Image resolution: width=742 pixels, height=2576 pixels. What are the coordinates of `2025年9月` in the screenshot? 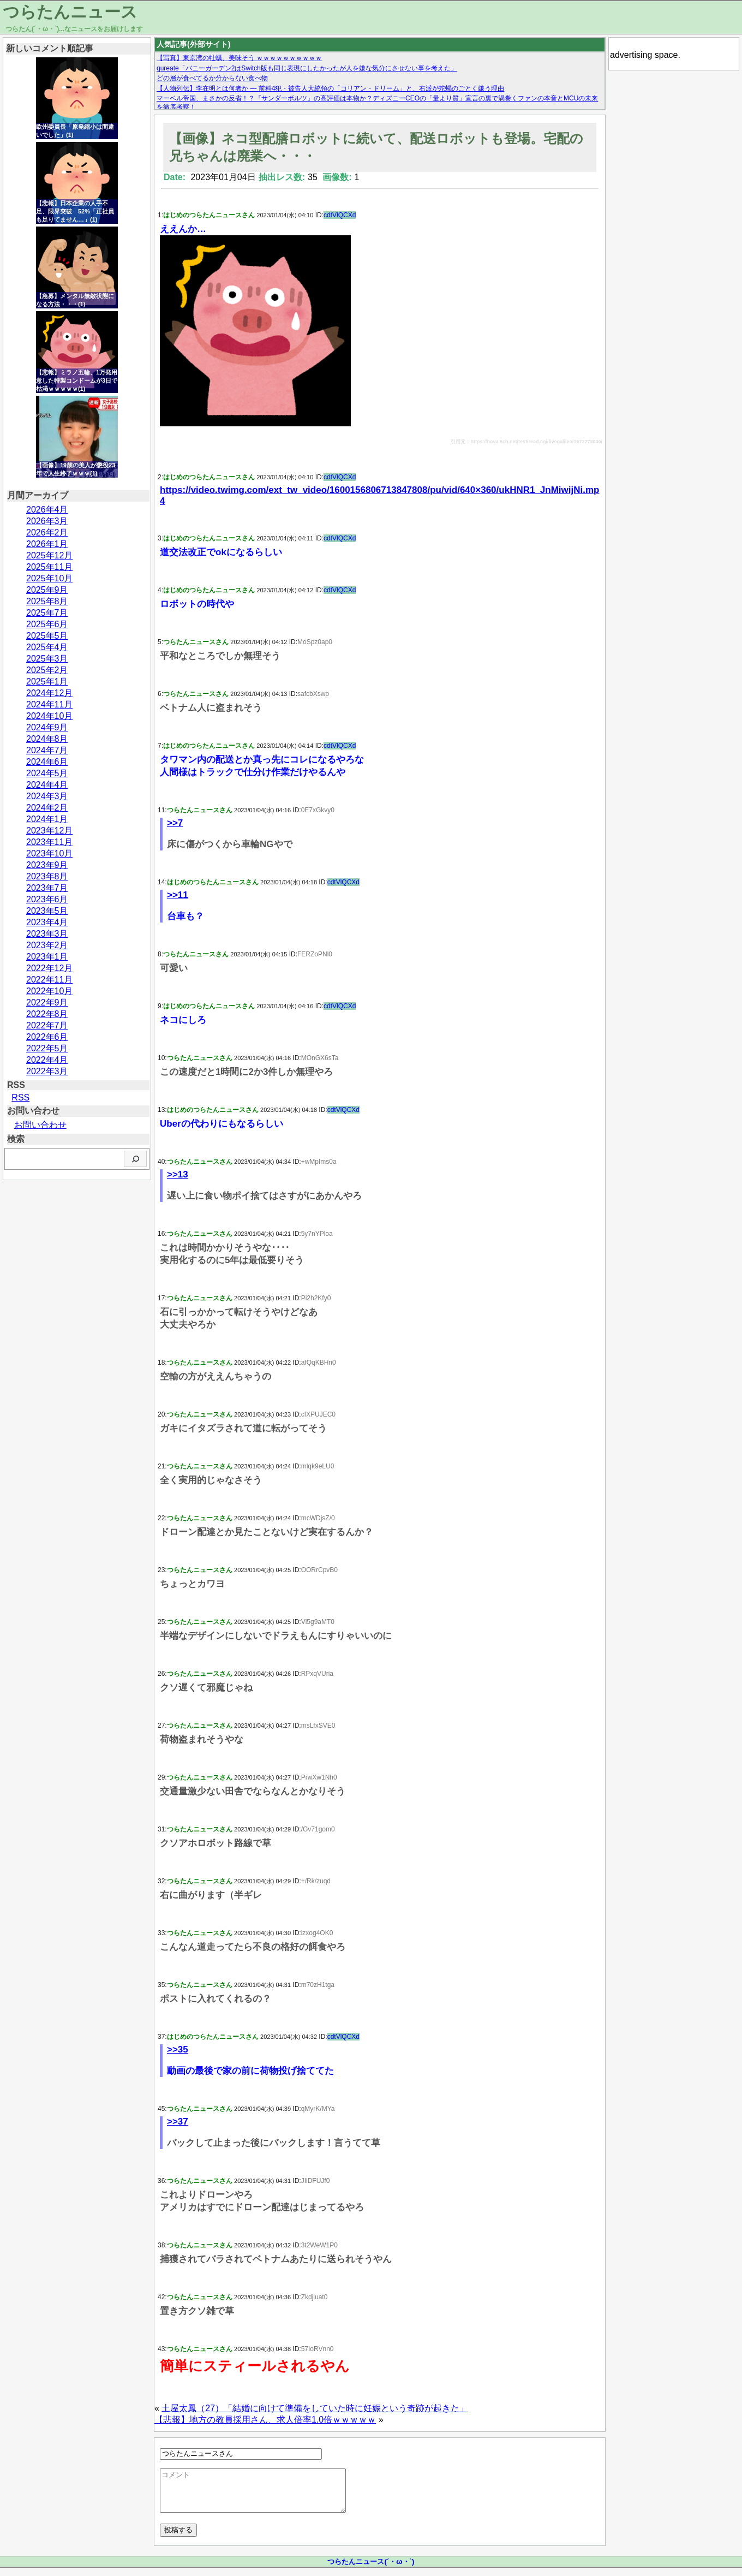 It's located at (47, 589).